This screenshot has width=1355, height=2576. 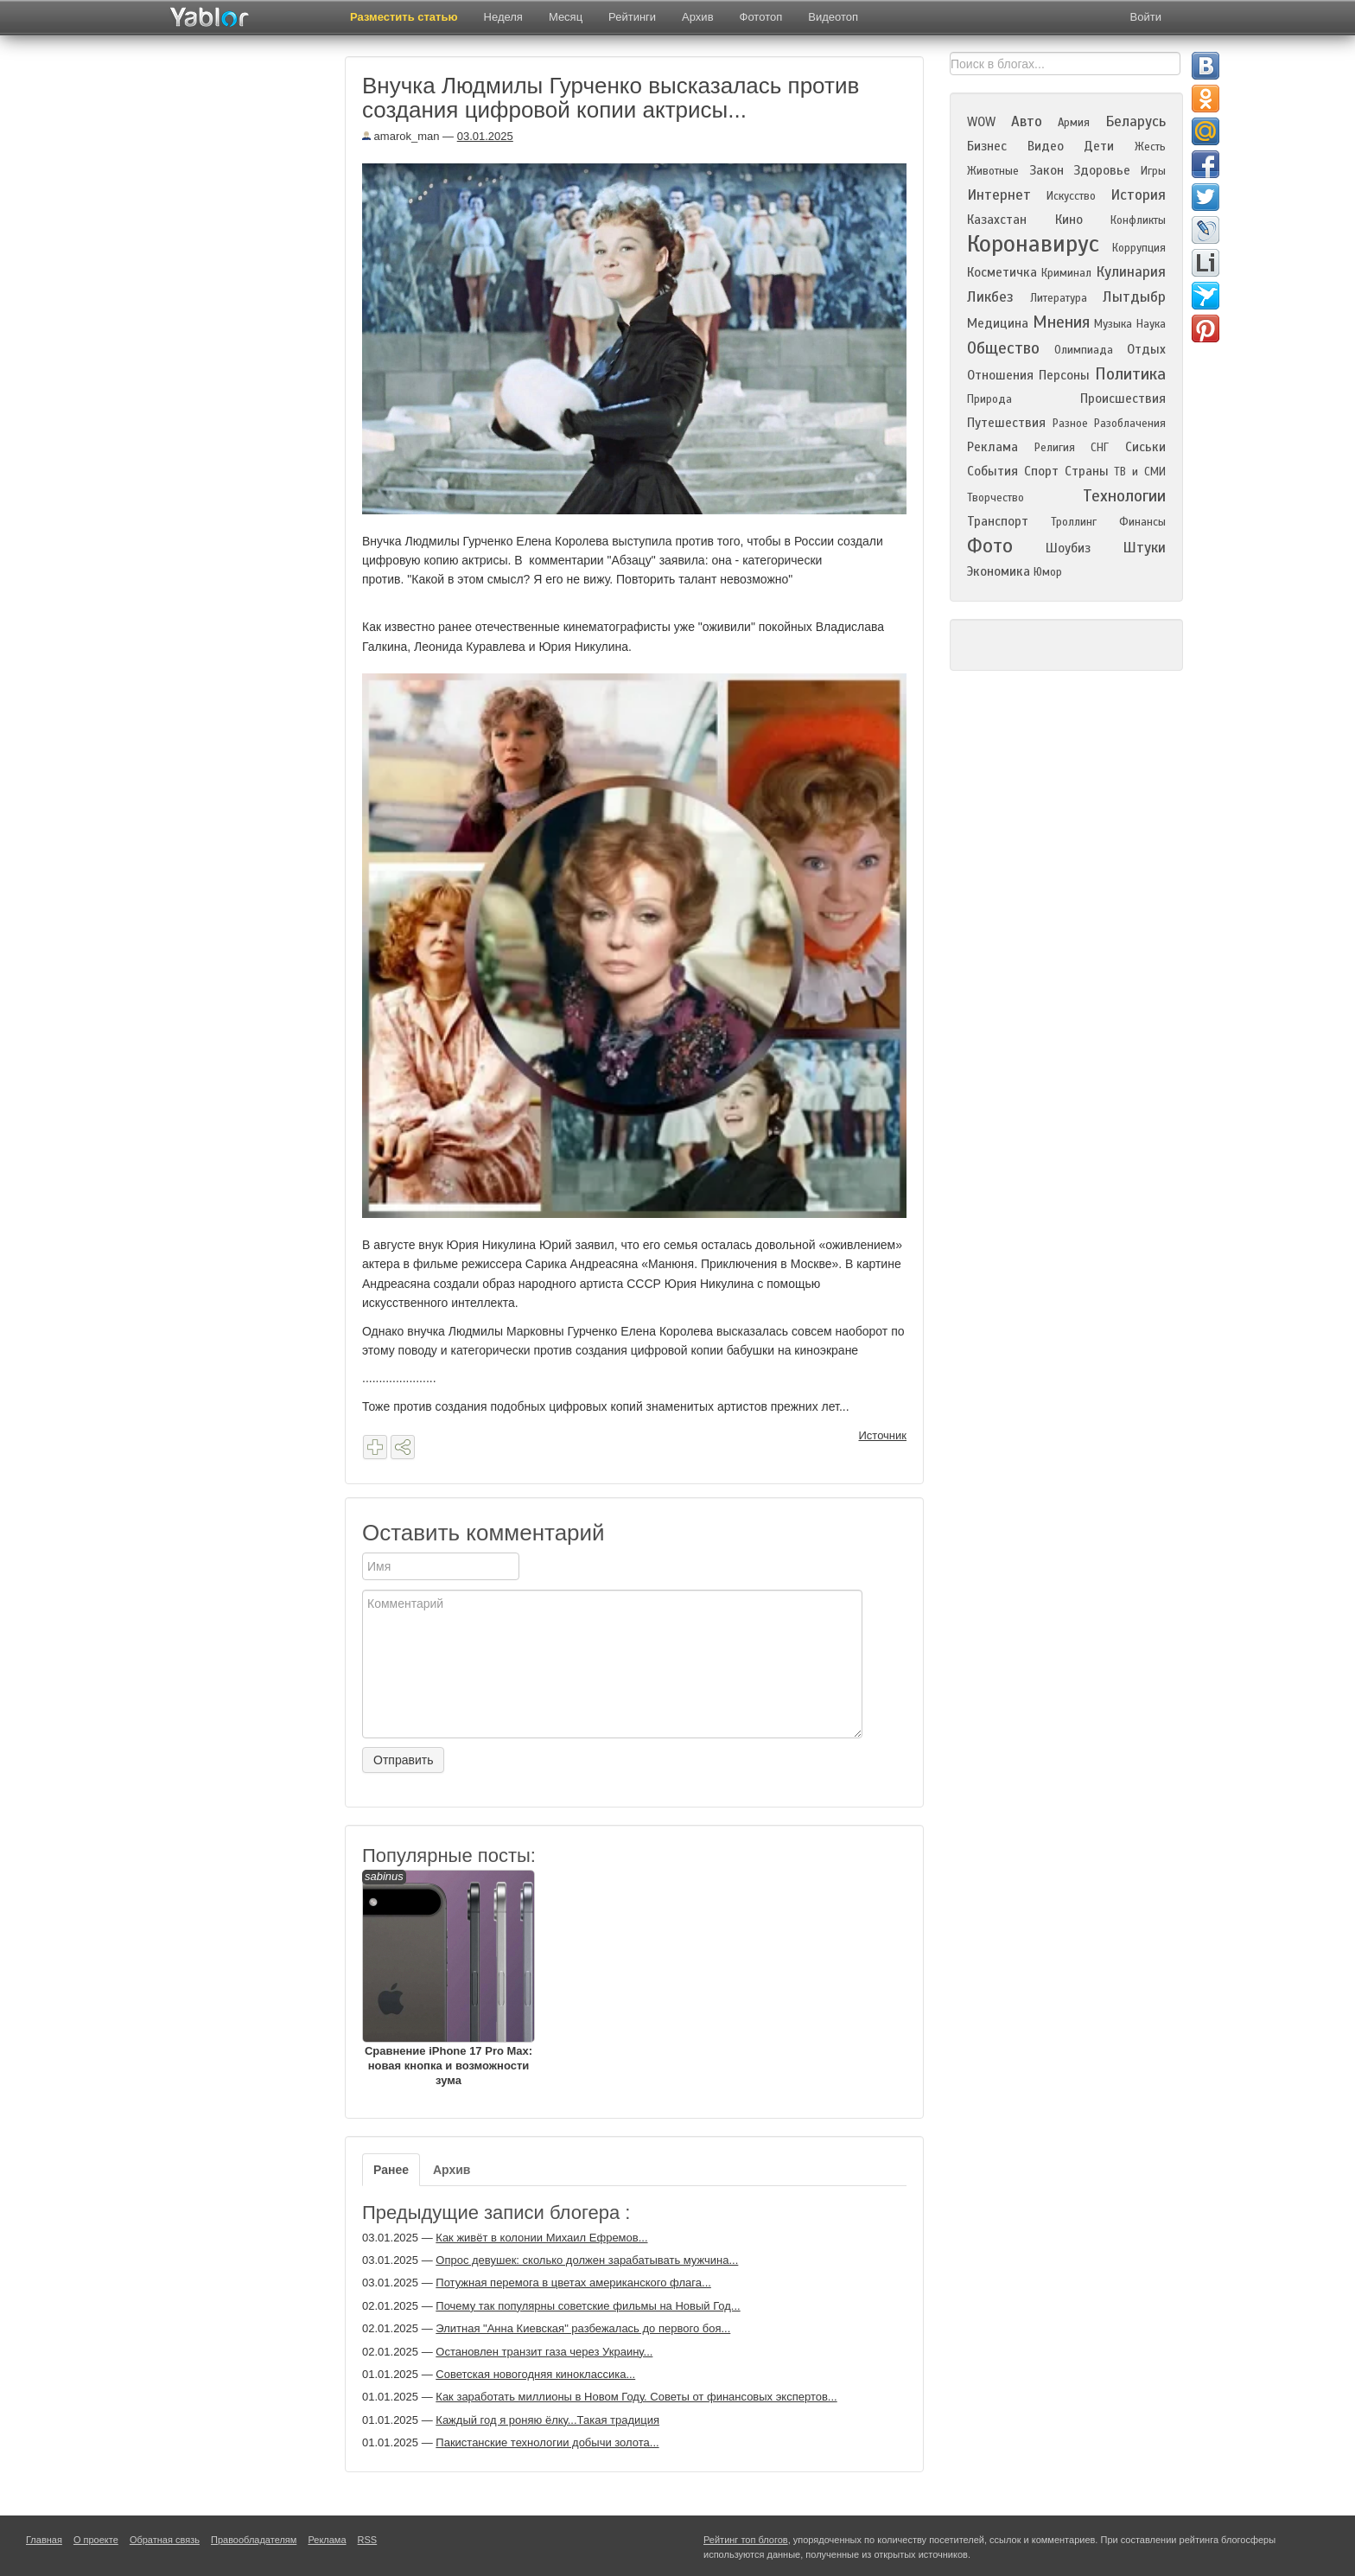 I want to click on Шоубиз, so click(x=1068, y=548).